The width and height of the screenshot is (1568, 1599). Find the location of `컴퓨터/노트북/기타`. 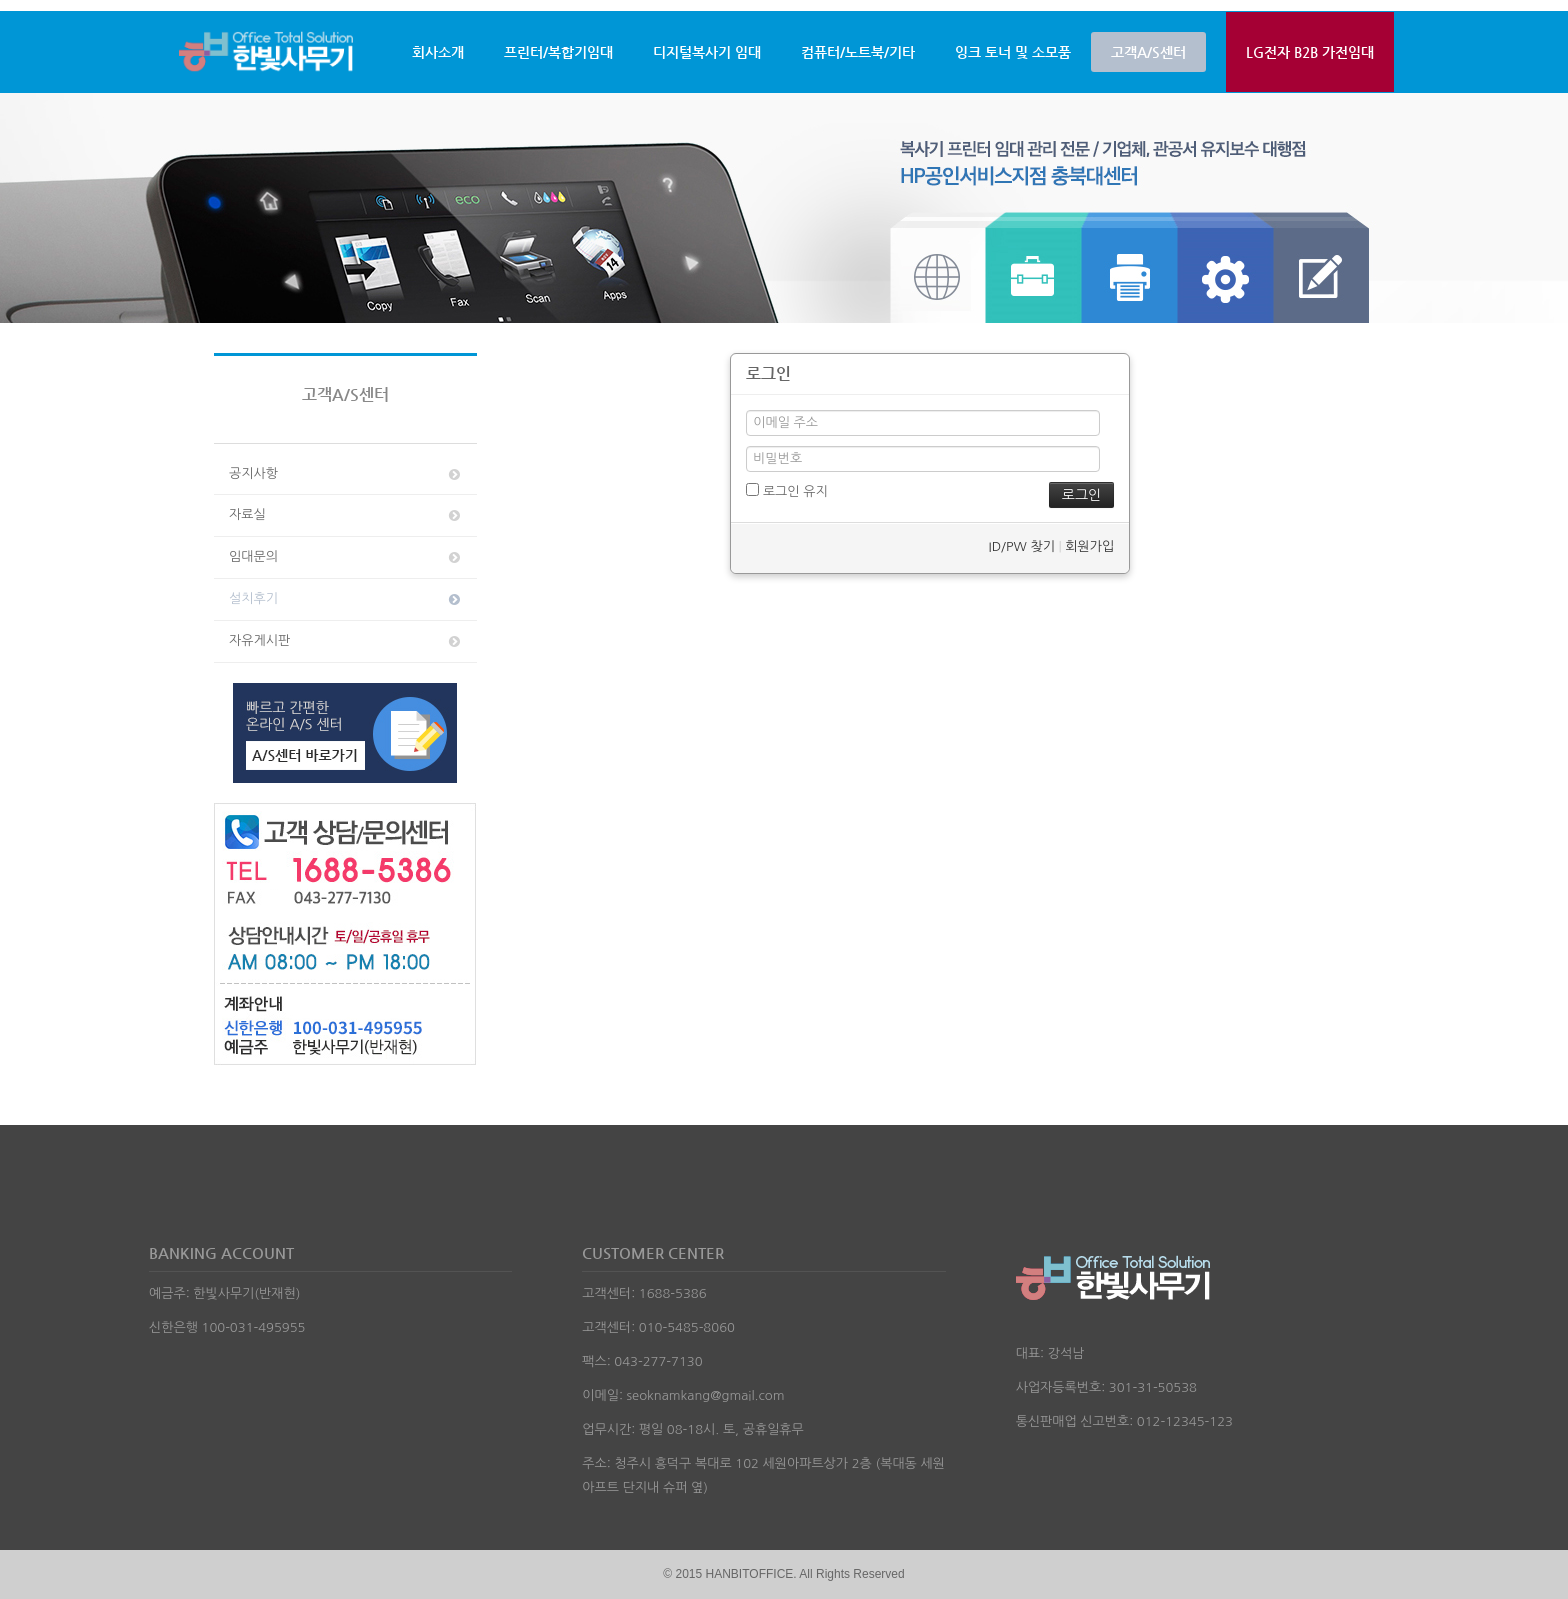

컴퓨터/노트북/기타 is located at coordinates (858, 52).